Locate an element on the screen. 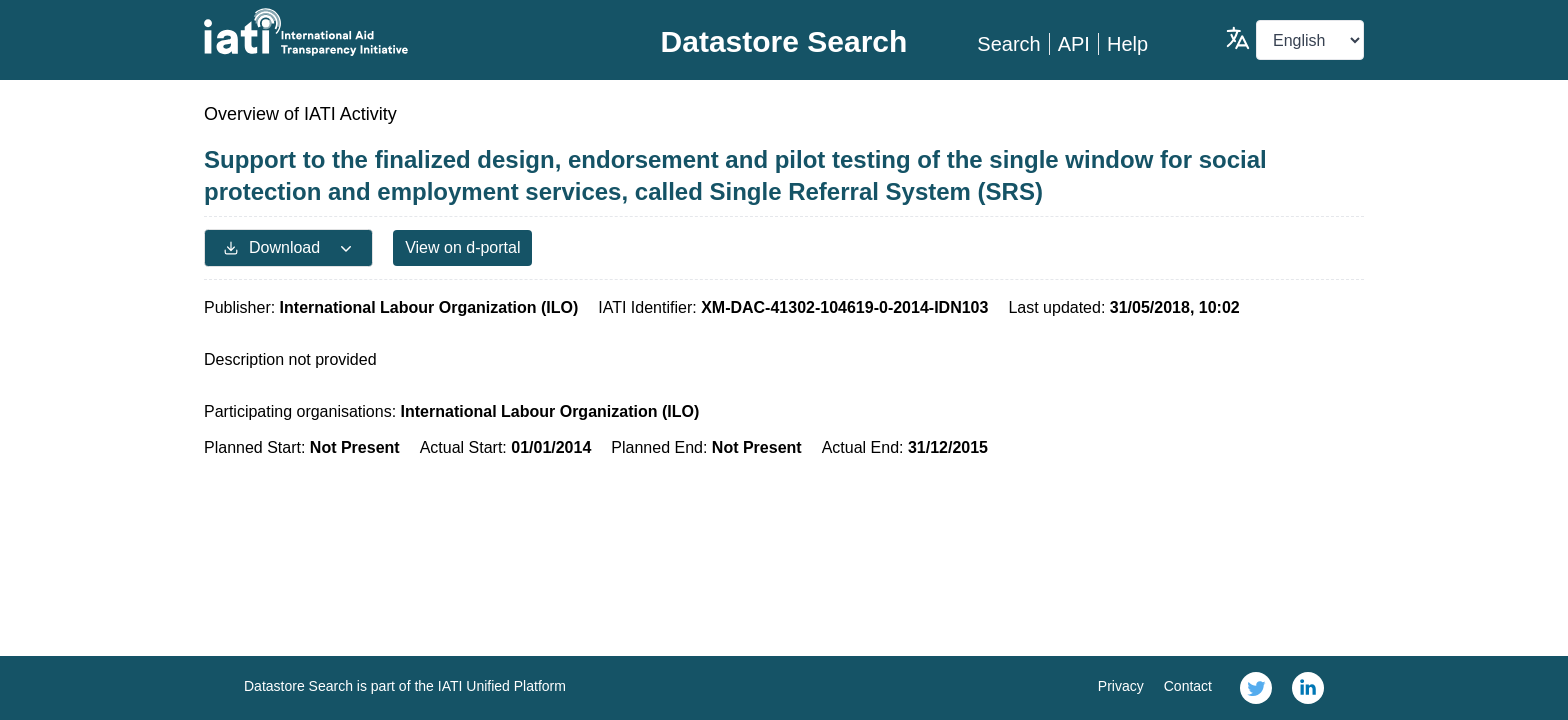 The width and height of the screenshot is (1568, 720). Privacy [link] is located at coordinates (1121, 686).